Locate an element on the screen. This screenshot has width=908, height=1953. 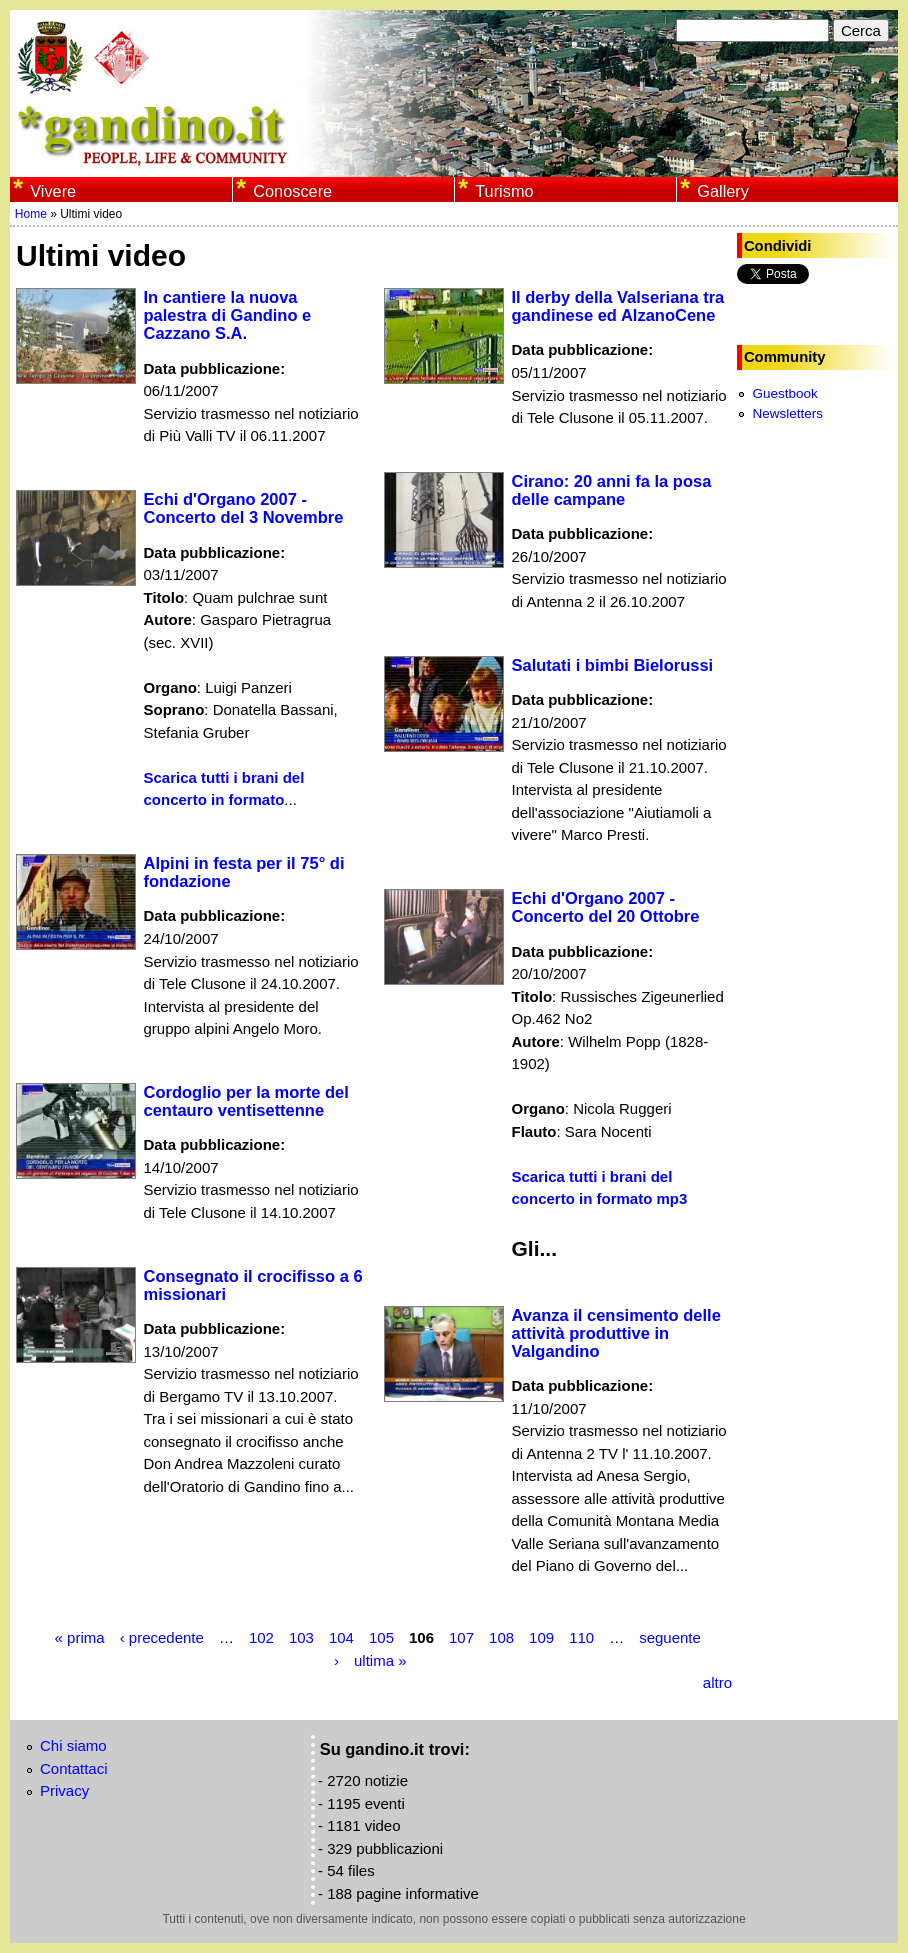
‹ precedente is located at coordinates (162, 1637).